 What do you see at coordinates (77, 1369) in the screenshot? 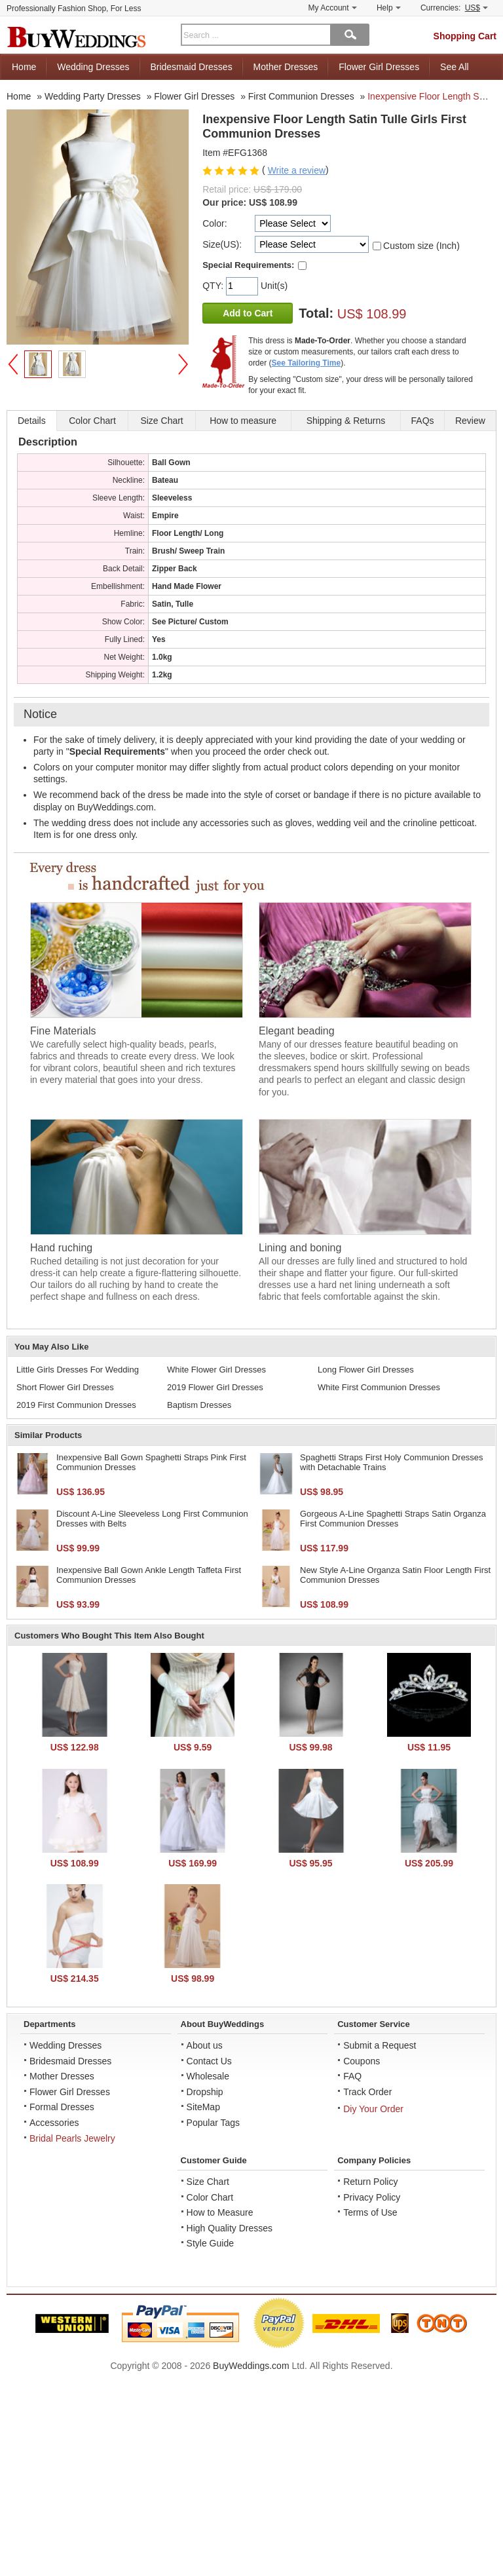
I see `Little Girls Dresses For Wedding` at bounding box center [77, 1369].